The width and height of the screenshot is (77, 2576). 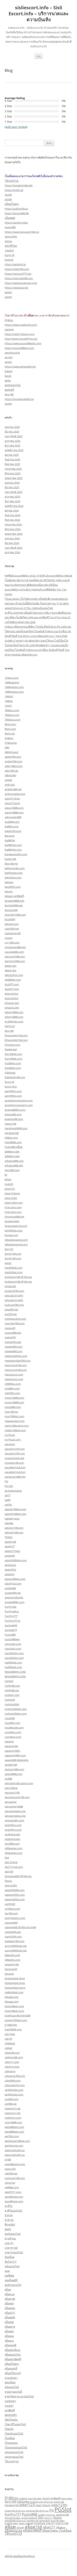 I want to click on mono16888.com, so click(x=14, y=1397).